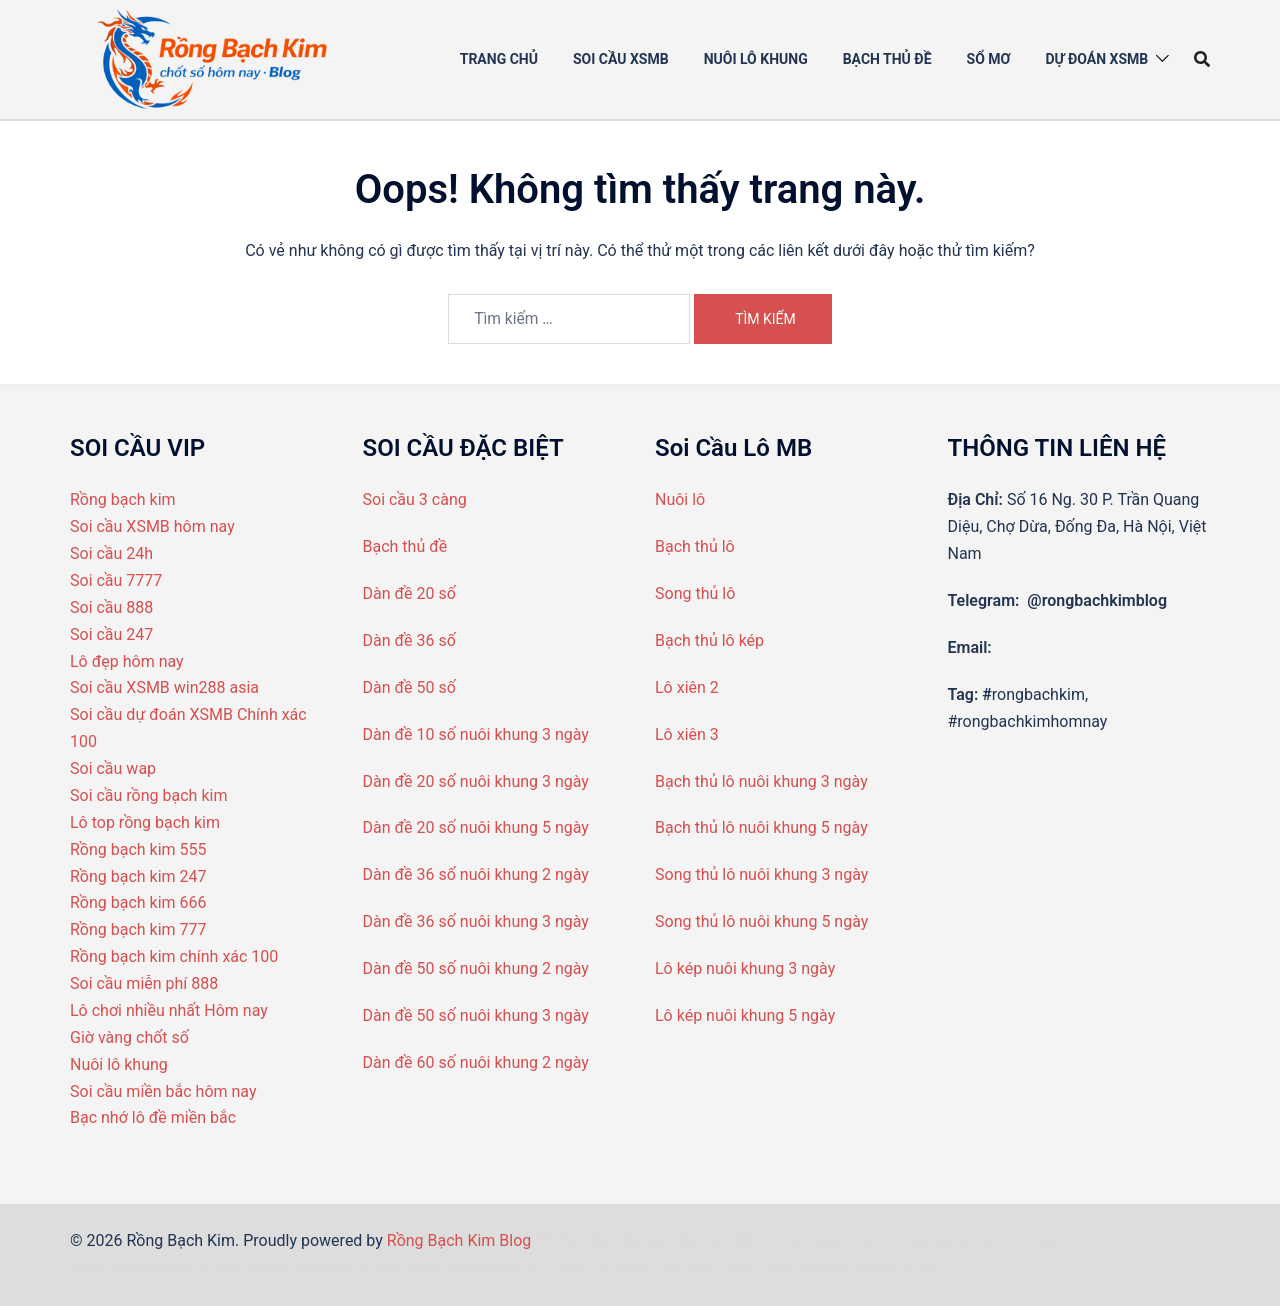 The image size is (1280, 1306). I want to click on Soi cầu XSMB win288 asia, so click(164, 687).